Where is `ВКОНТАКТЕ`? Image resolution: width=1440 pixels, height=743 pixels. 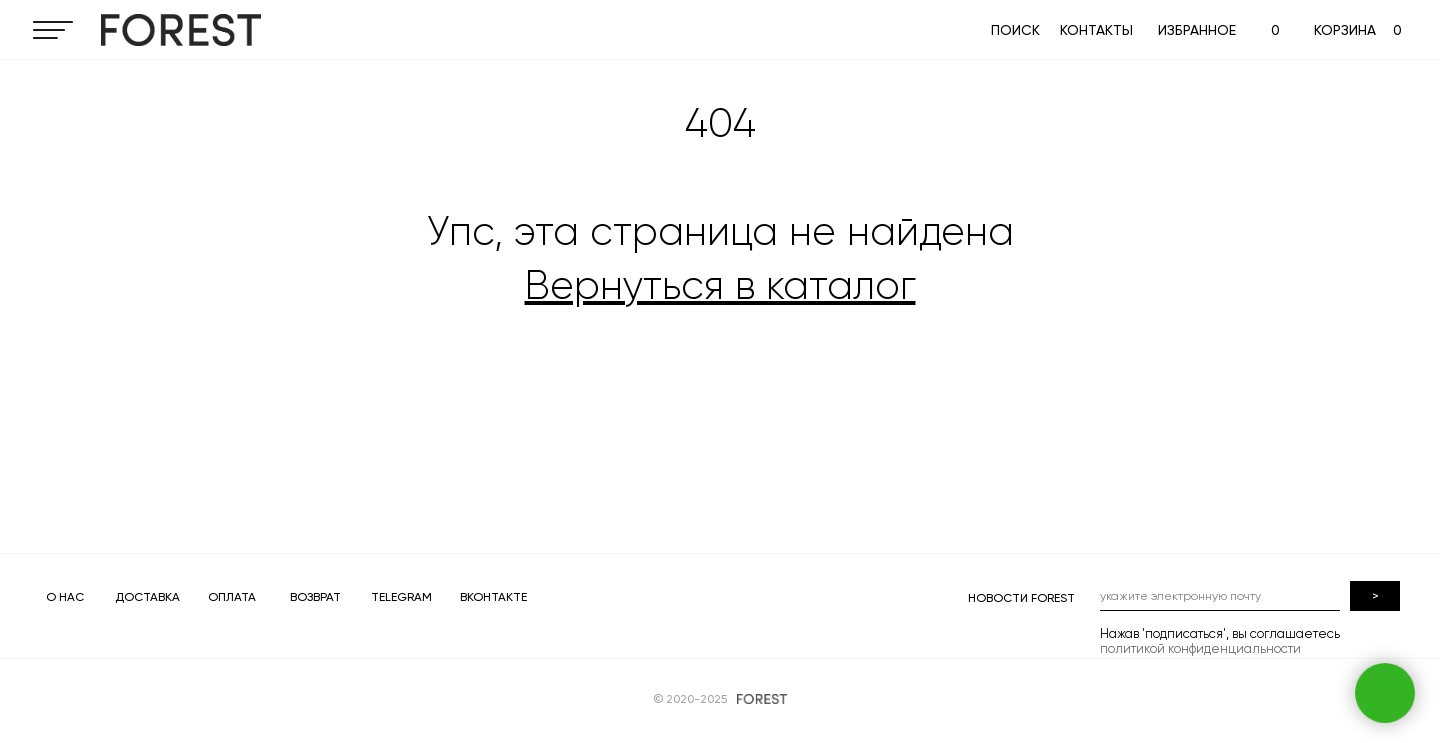 ВКОНТАКТЕ is located at coordinates (493, 597).